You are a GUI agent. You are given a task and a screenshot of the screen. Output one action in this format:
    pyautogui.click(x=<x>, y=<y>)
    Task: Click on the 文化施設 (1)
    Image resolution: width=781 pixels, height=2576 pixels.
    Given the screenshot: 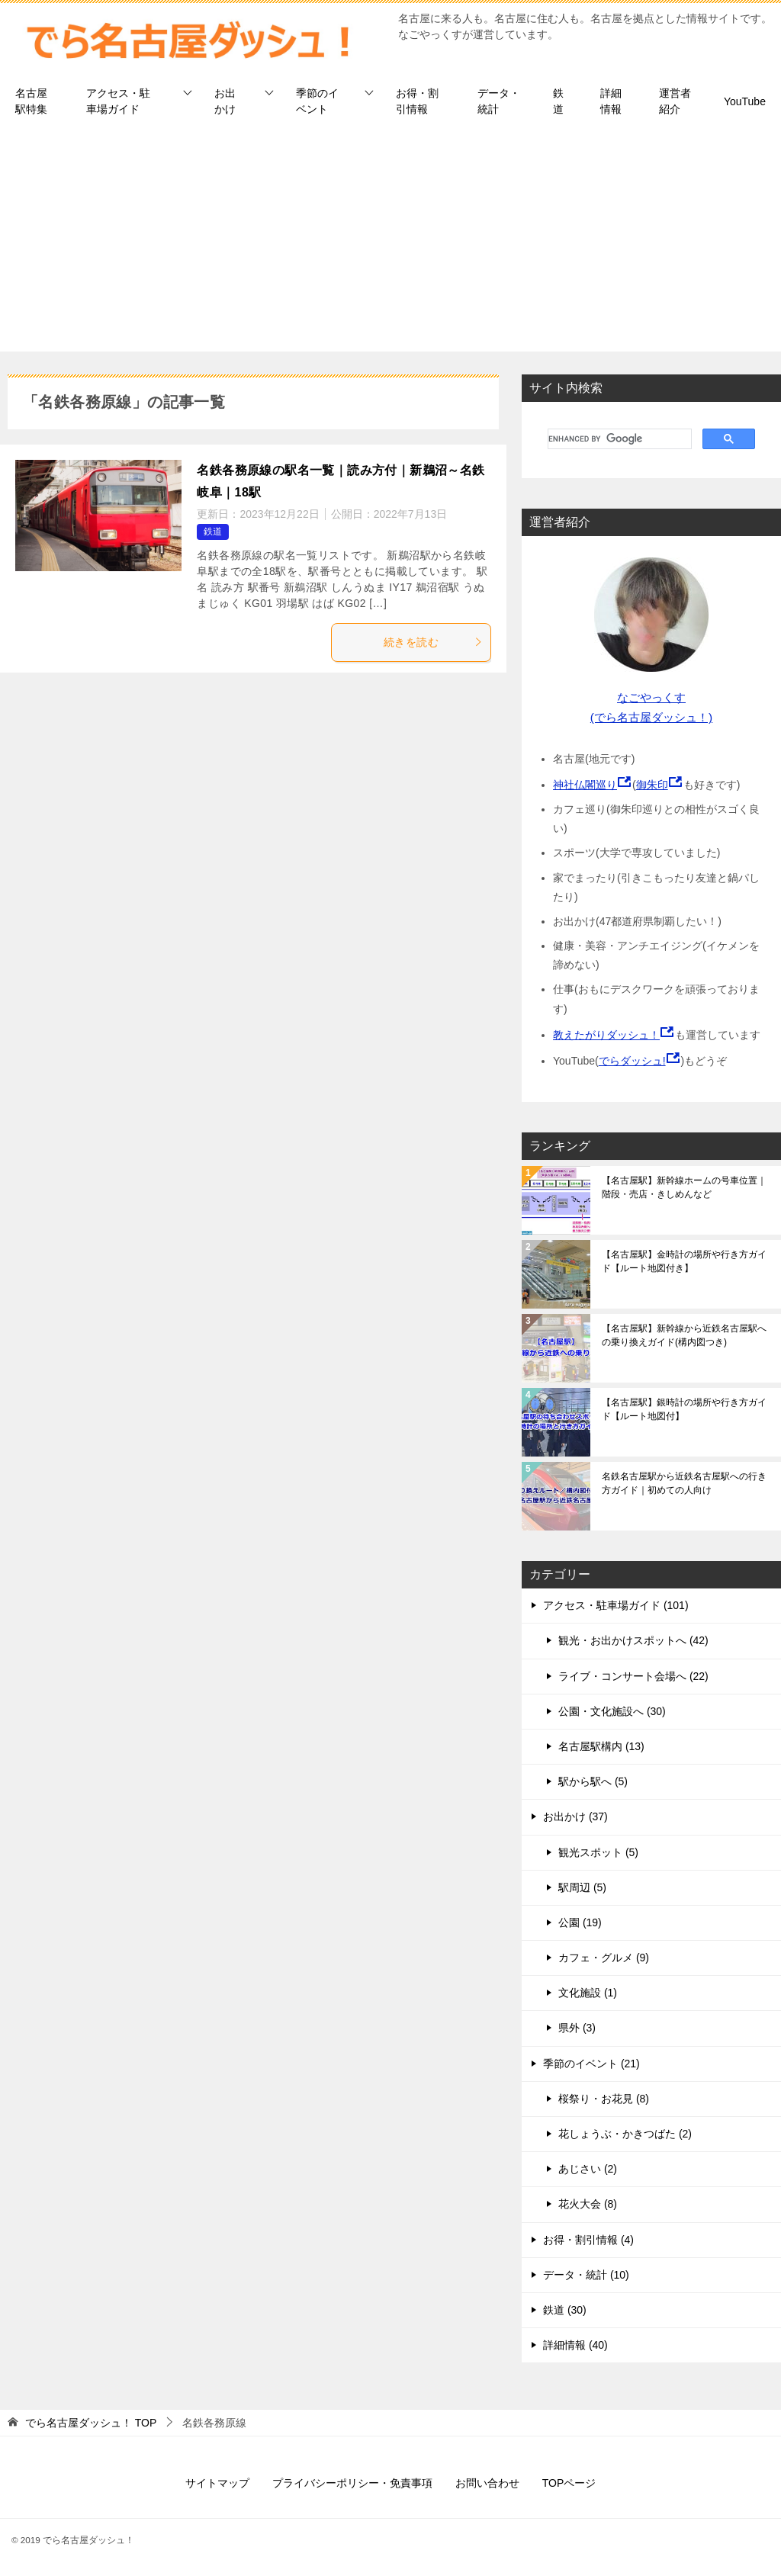 What is the action you would take?
    pyautogui.click(x=587, y=1993)
    